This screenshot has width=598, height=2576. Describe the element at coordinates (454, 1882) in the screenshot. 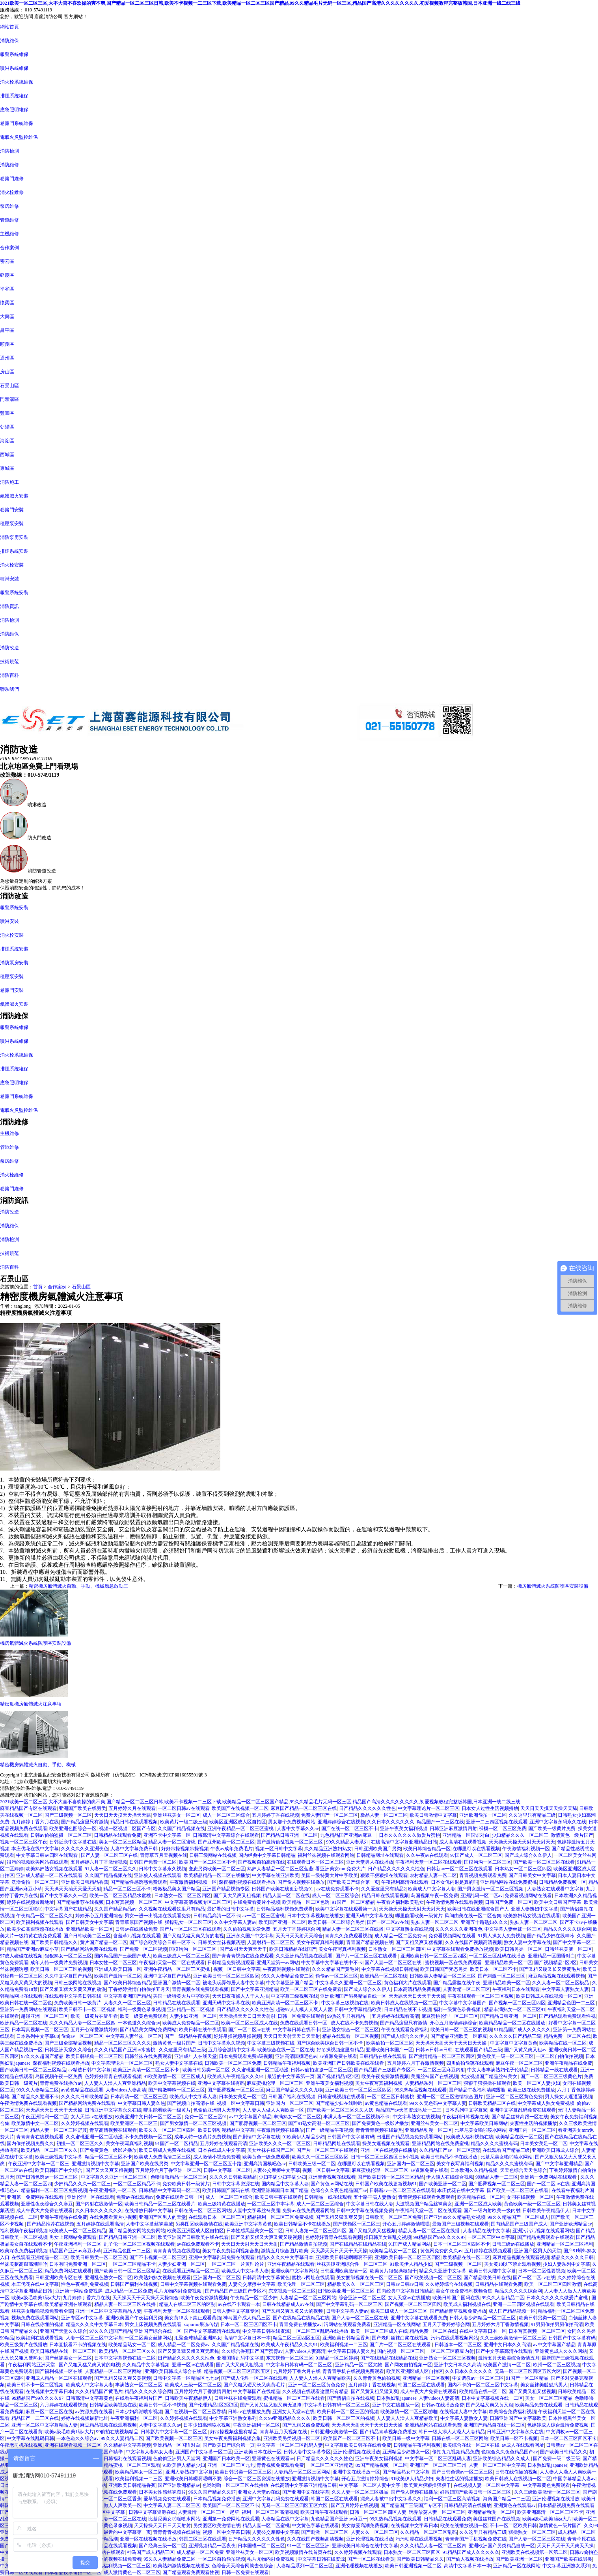

I see `日本女优内射是真的吗` at that location.